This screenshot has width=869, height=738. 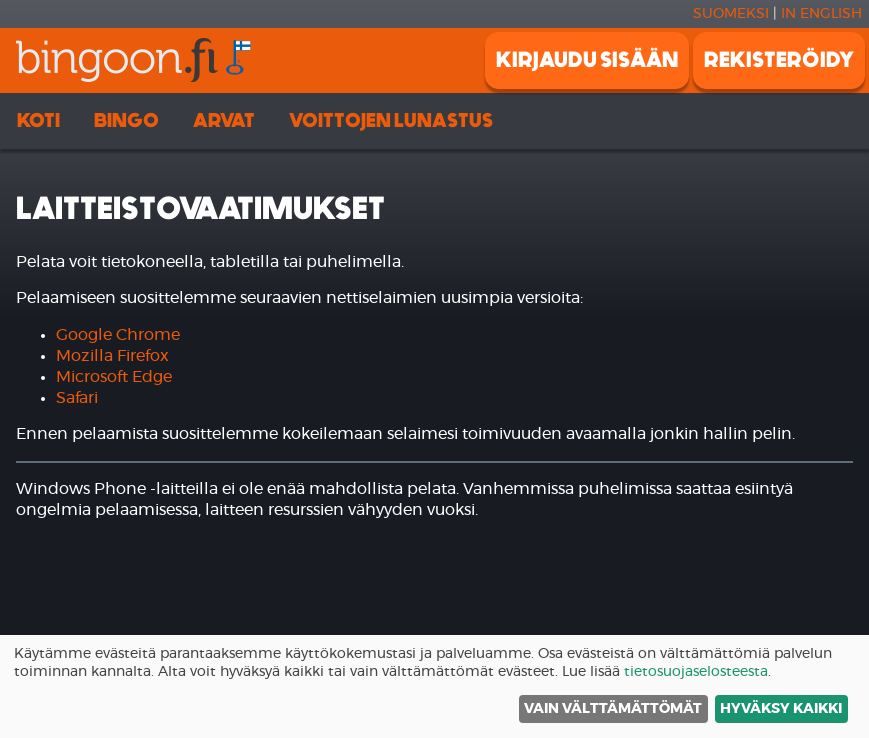 What do you see at coordinates (434, 686) in the screenshot?
I see `[dialog]` at bounding box center [434, 686].